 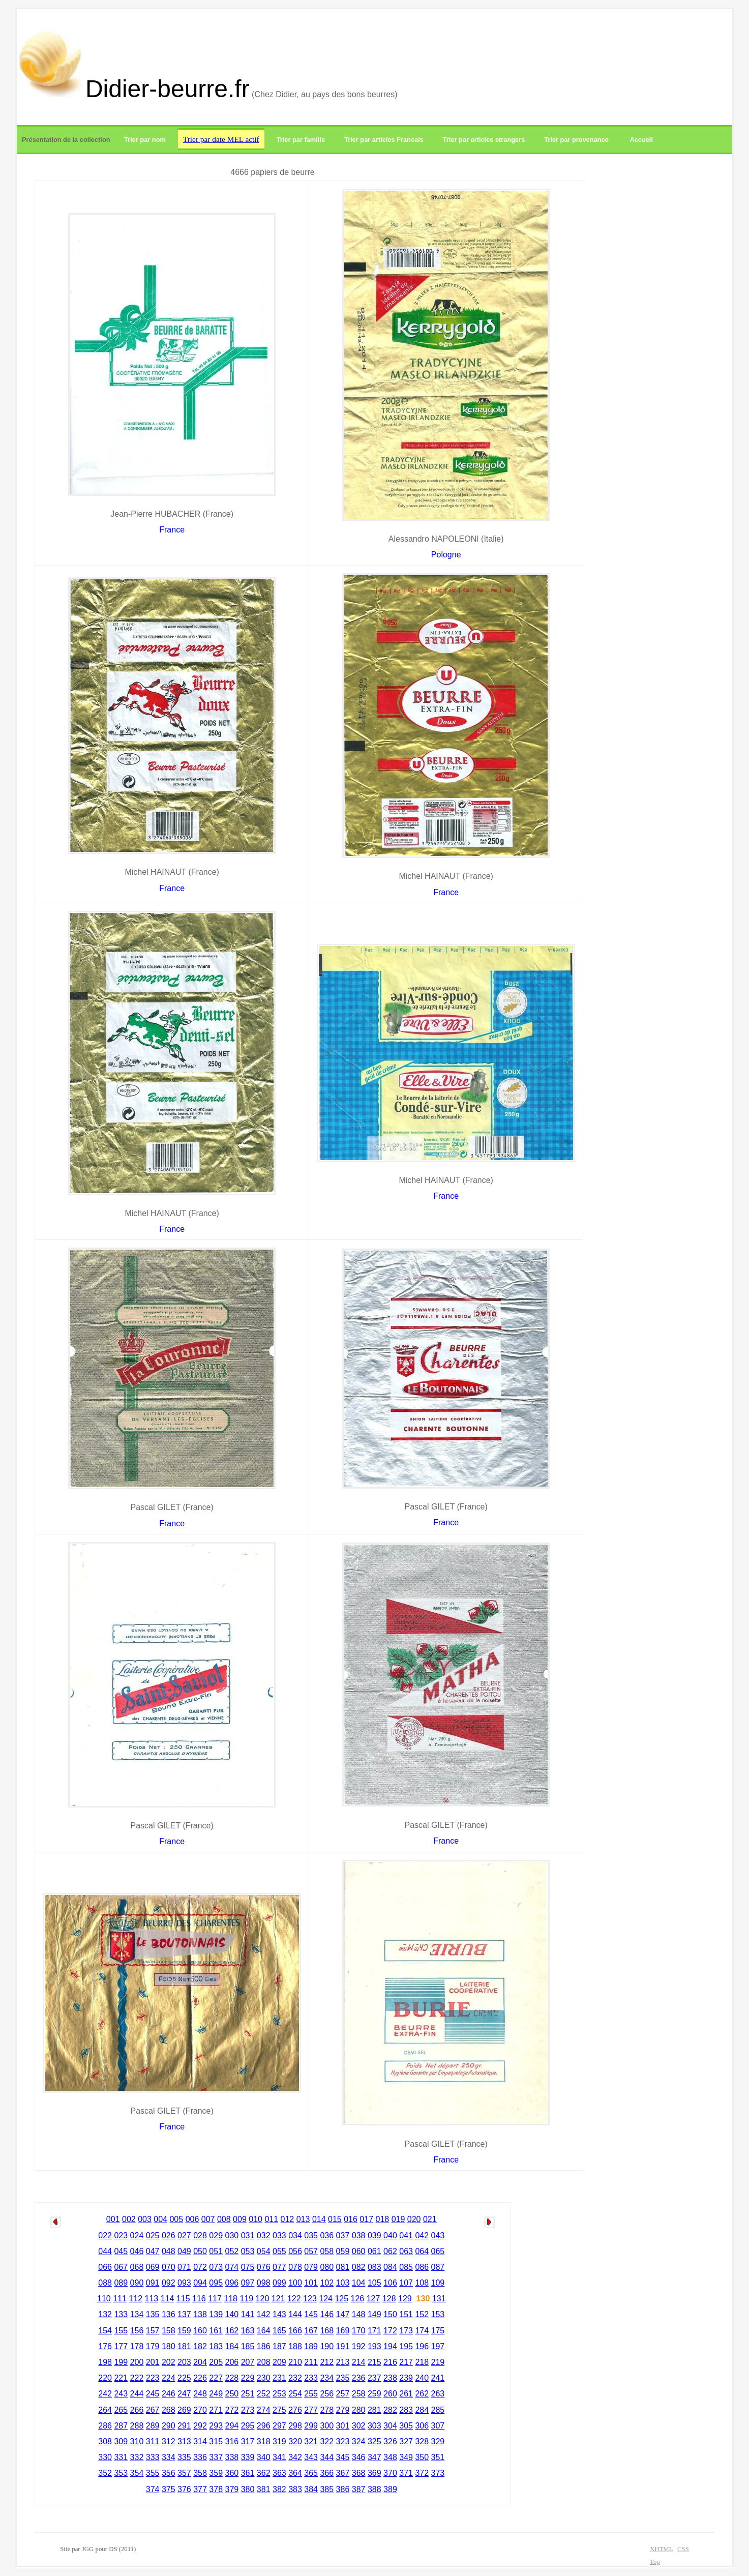 I want to click on 340, so click(x=264, y=2457).